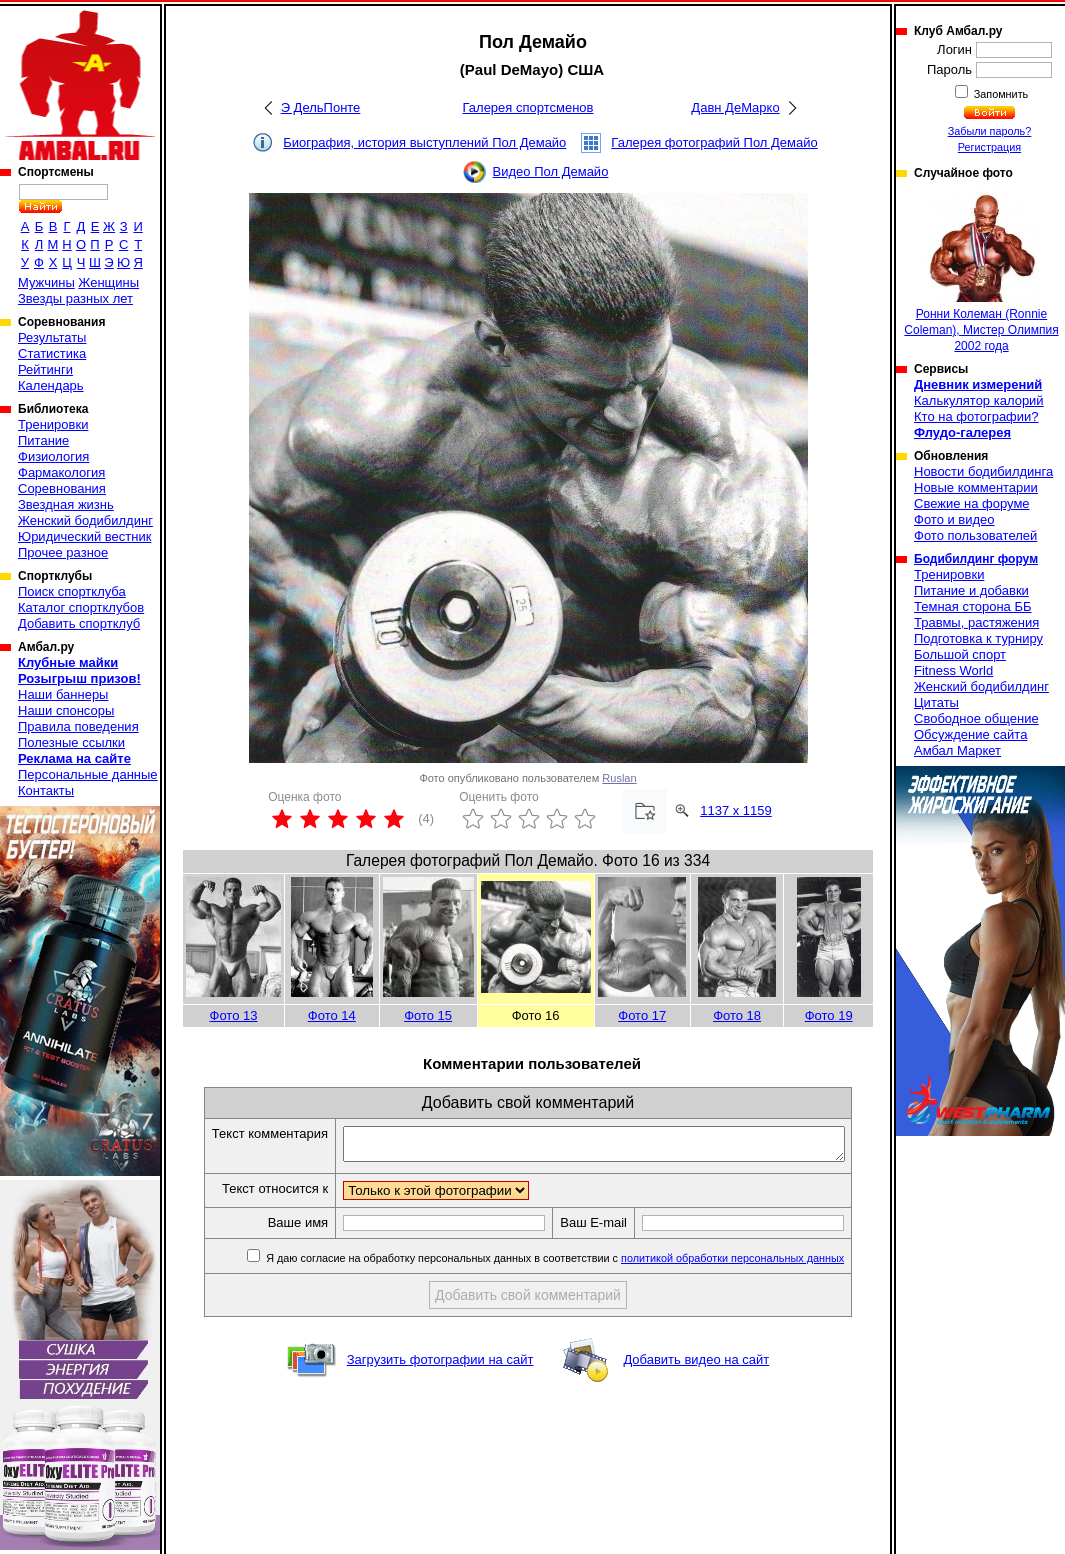  I want to click on Свободное общение, so click(976, 718).